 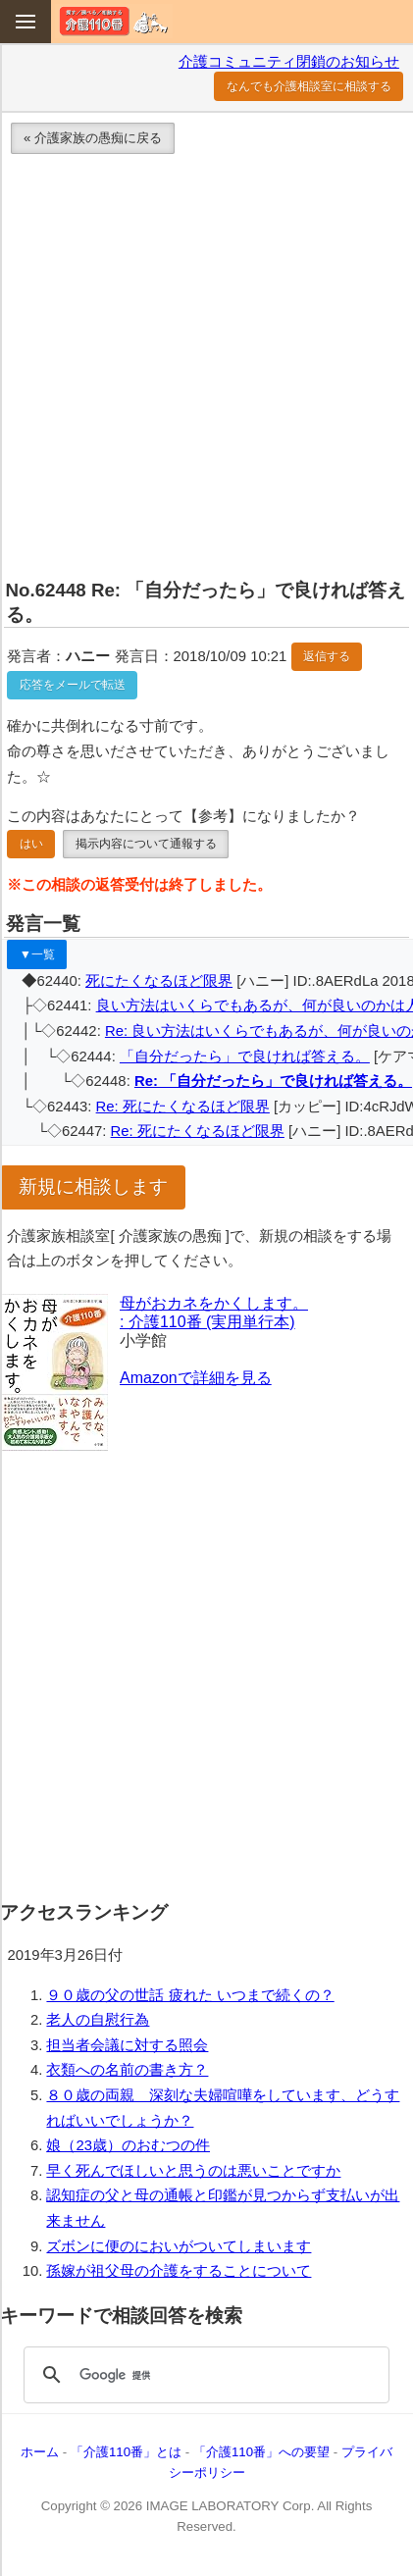 I want to click on 老人の自慰行為, so click(x=97, y=2020).